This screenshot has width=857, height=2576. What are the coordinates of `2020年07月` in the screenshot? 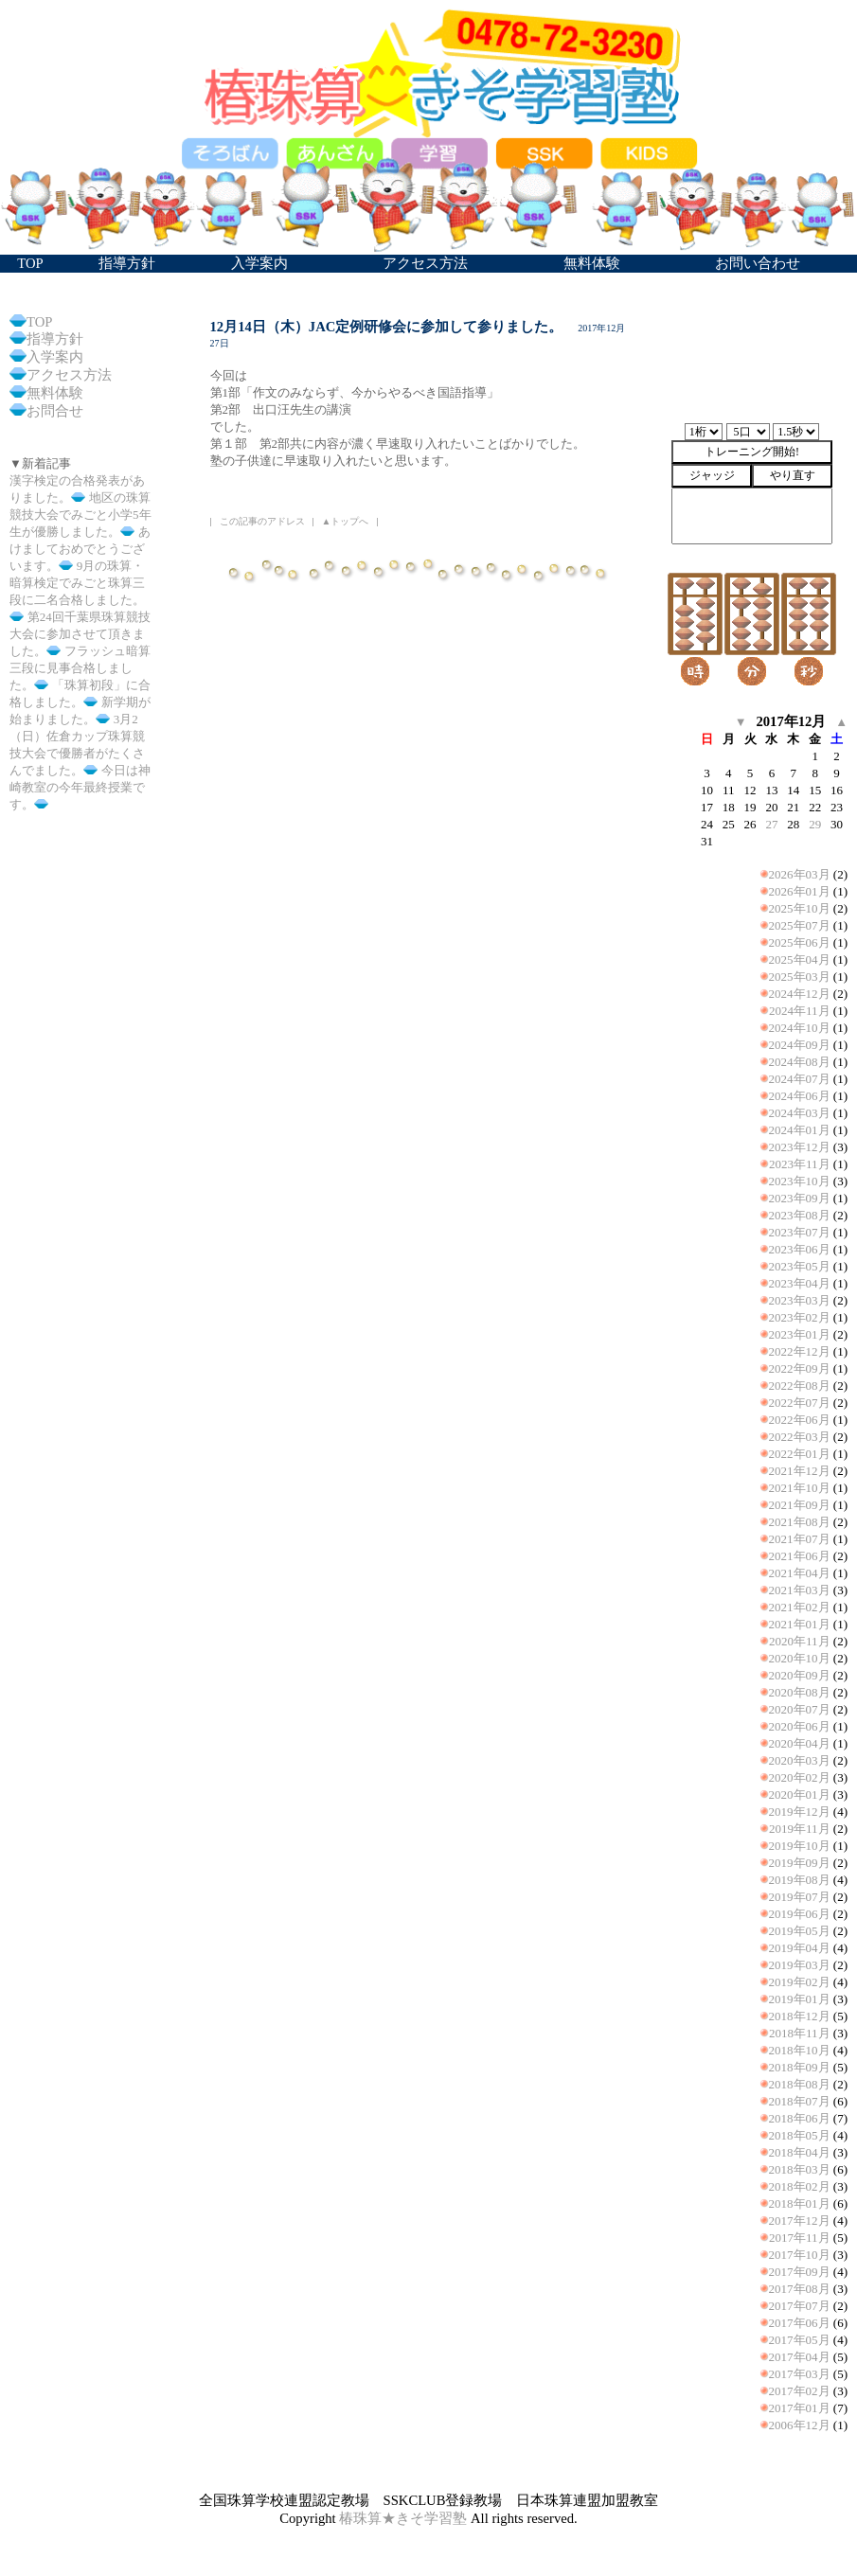 It's located at (799, 1709).